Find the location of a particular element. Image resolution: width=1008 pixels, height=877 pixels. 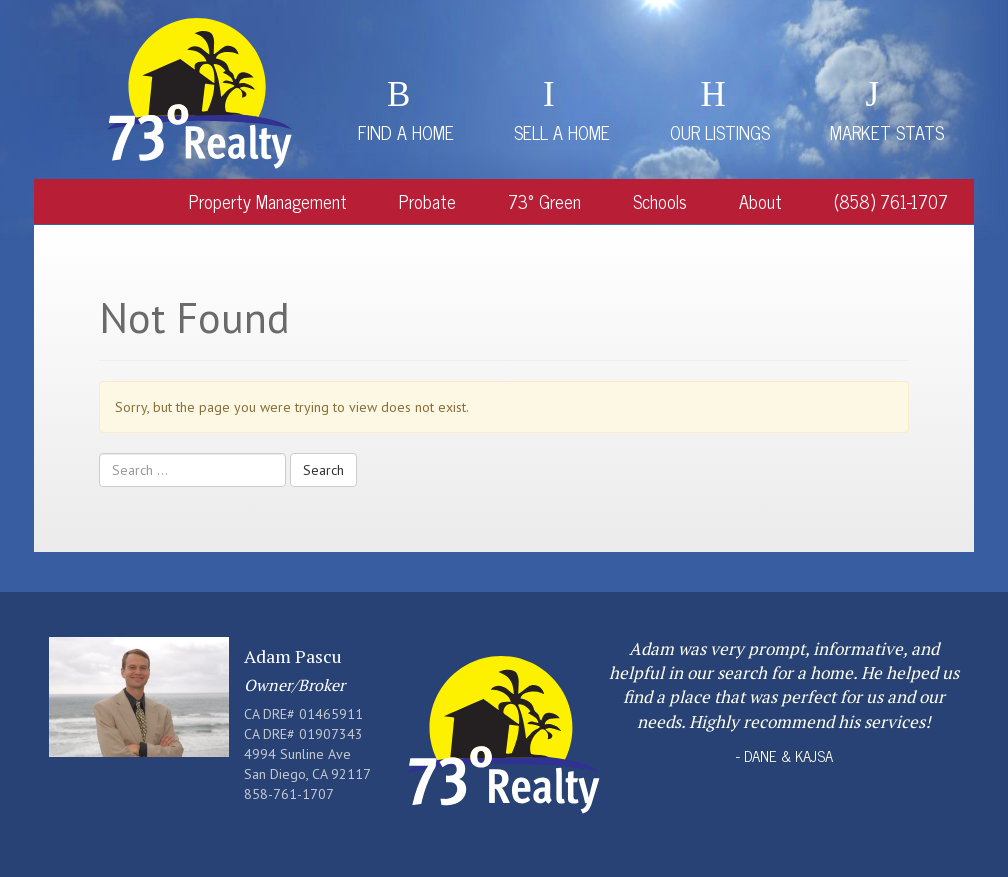

Property Management is located at coordinates (268, 201).